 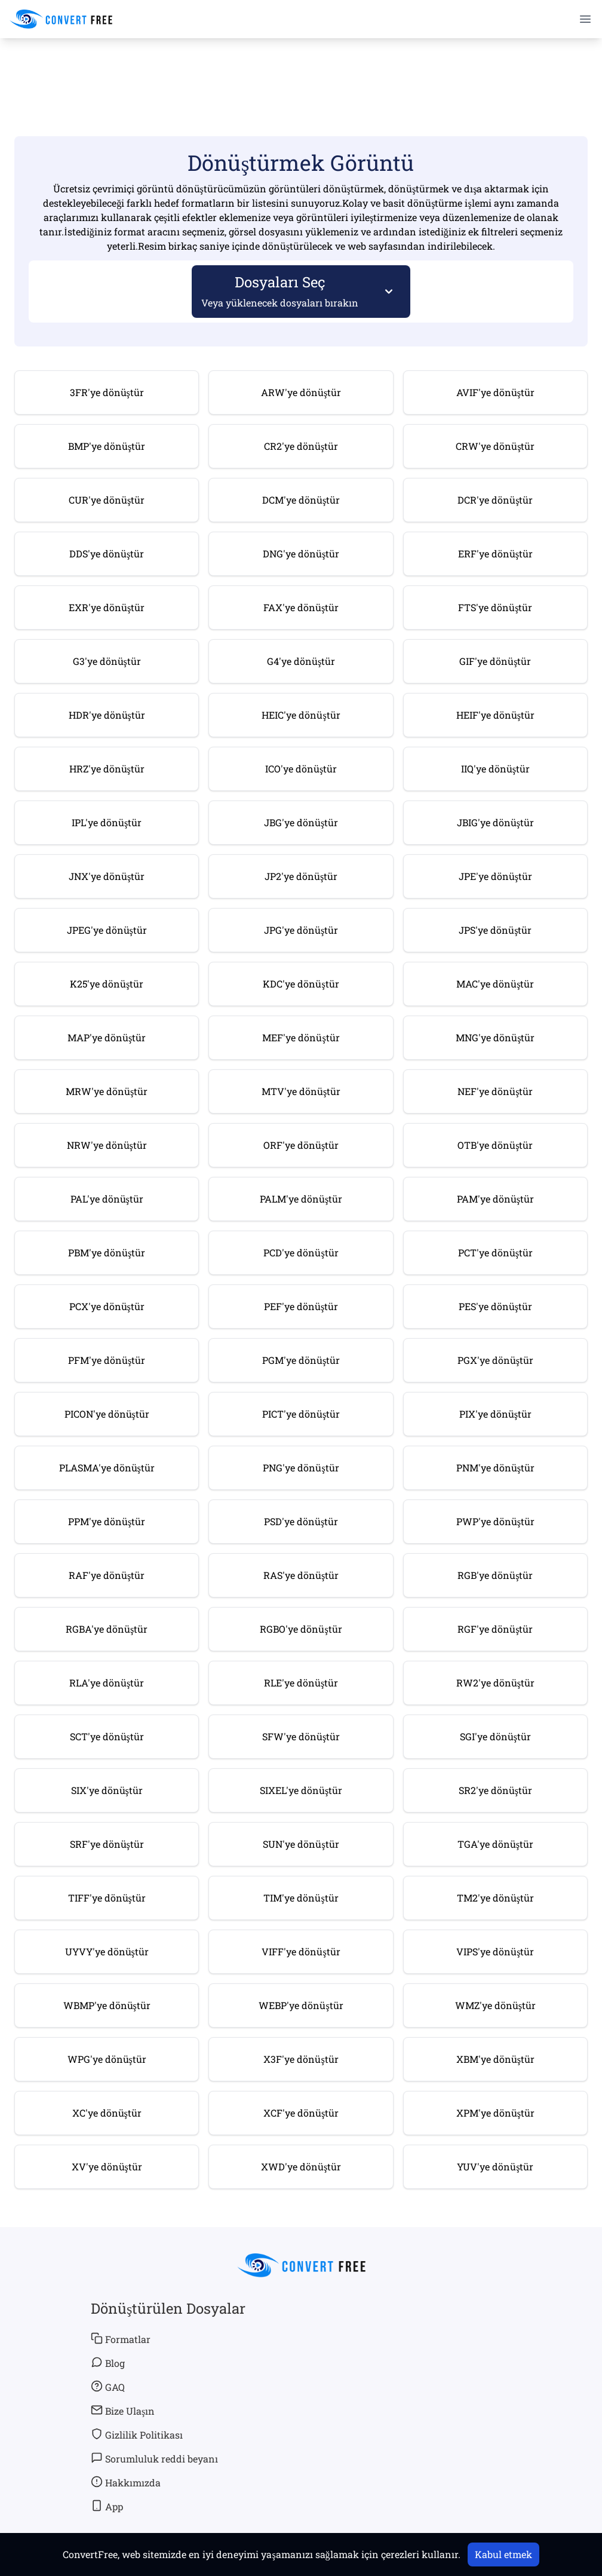 What do you see at coordinates (503, 2554) in the screenshot?
I see `Kabul etmek` at bounding box center [503, 2554].